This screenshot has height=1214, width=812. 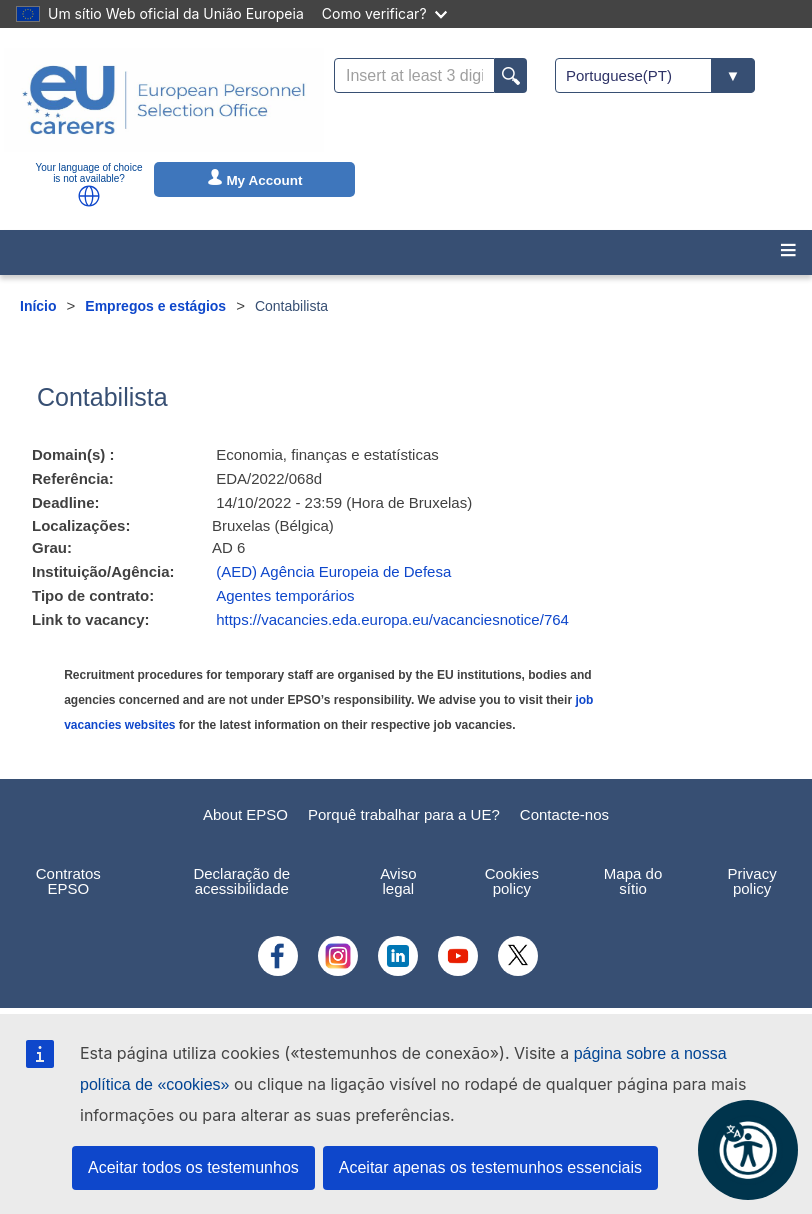 What do you see at coordinates (89, 196) in the screenshot?
I see `[button]` at bounding box center [89, 196].